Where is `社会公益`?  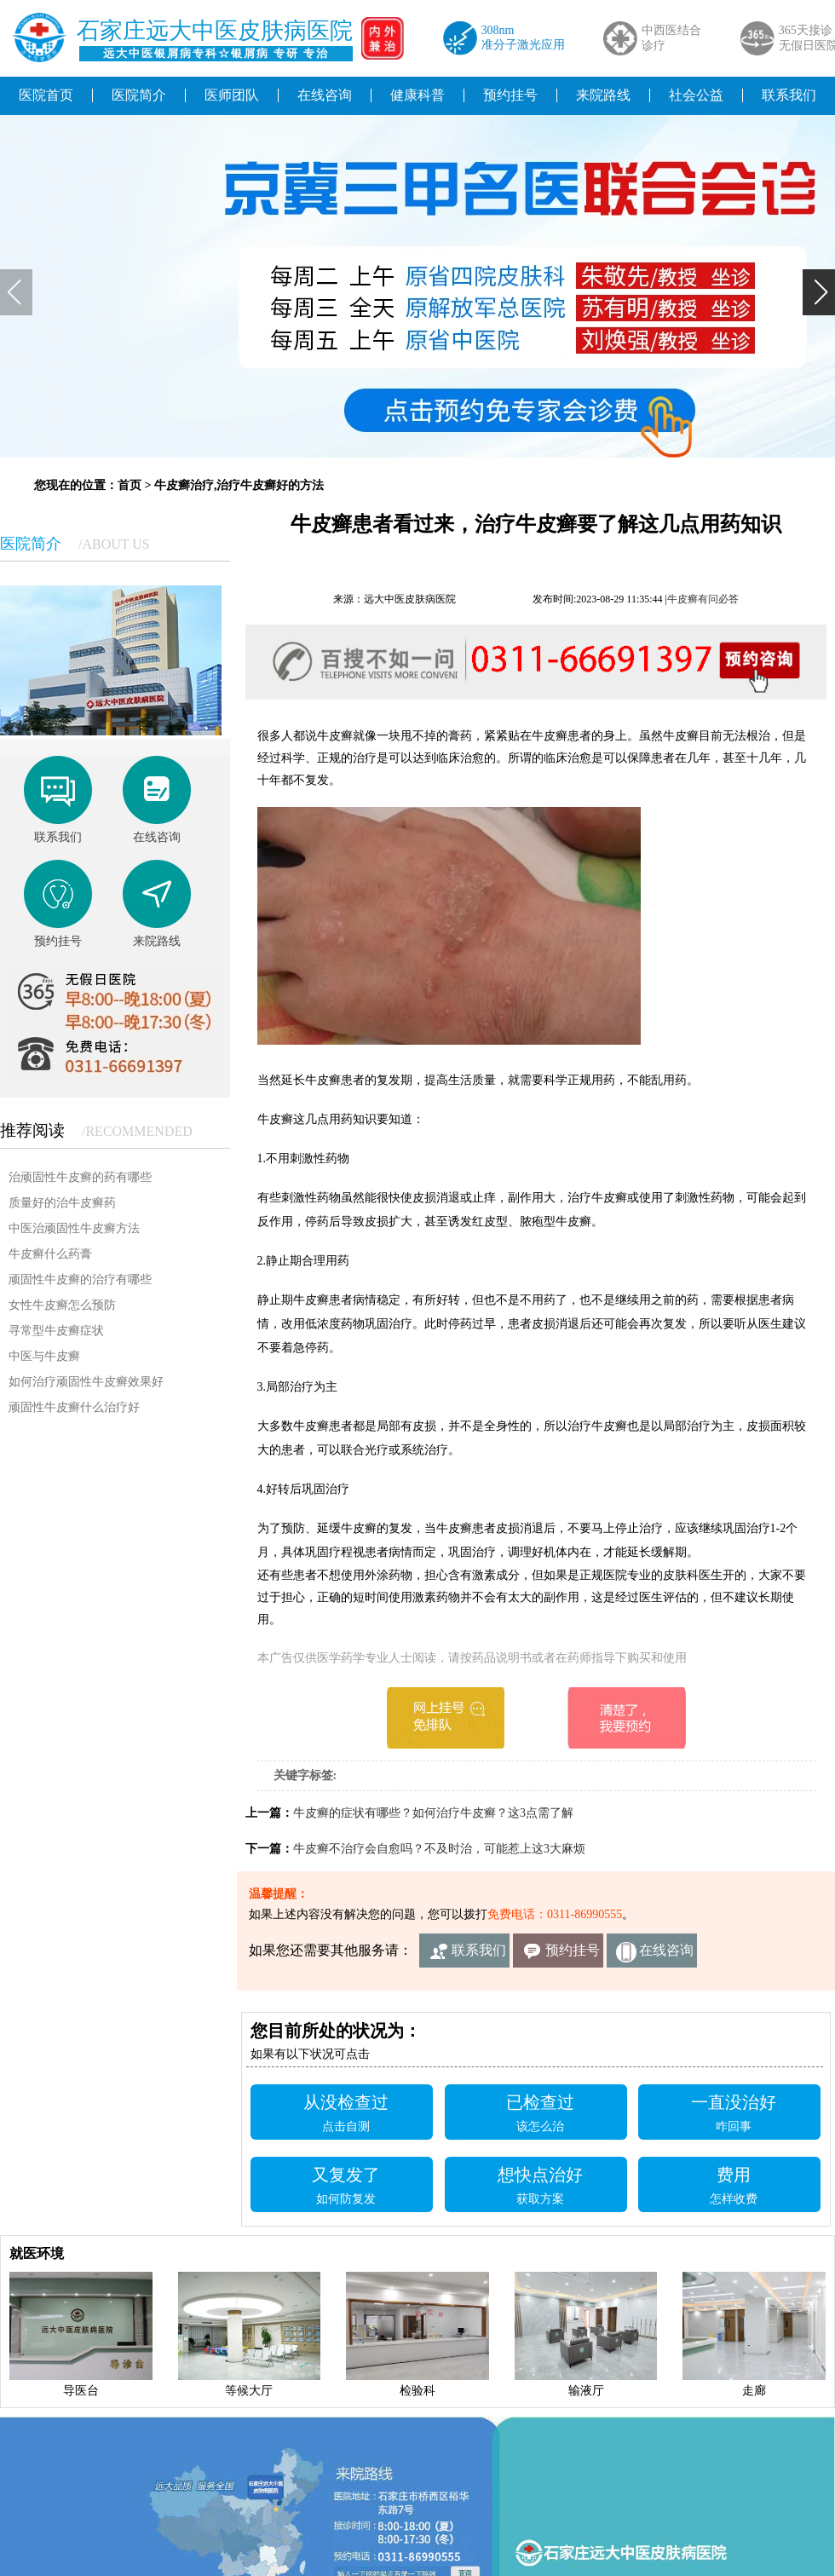 社会公益 is located at coordinates (696, 95).